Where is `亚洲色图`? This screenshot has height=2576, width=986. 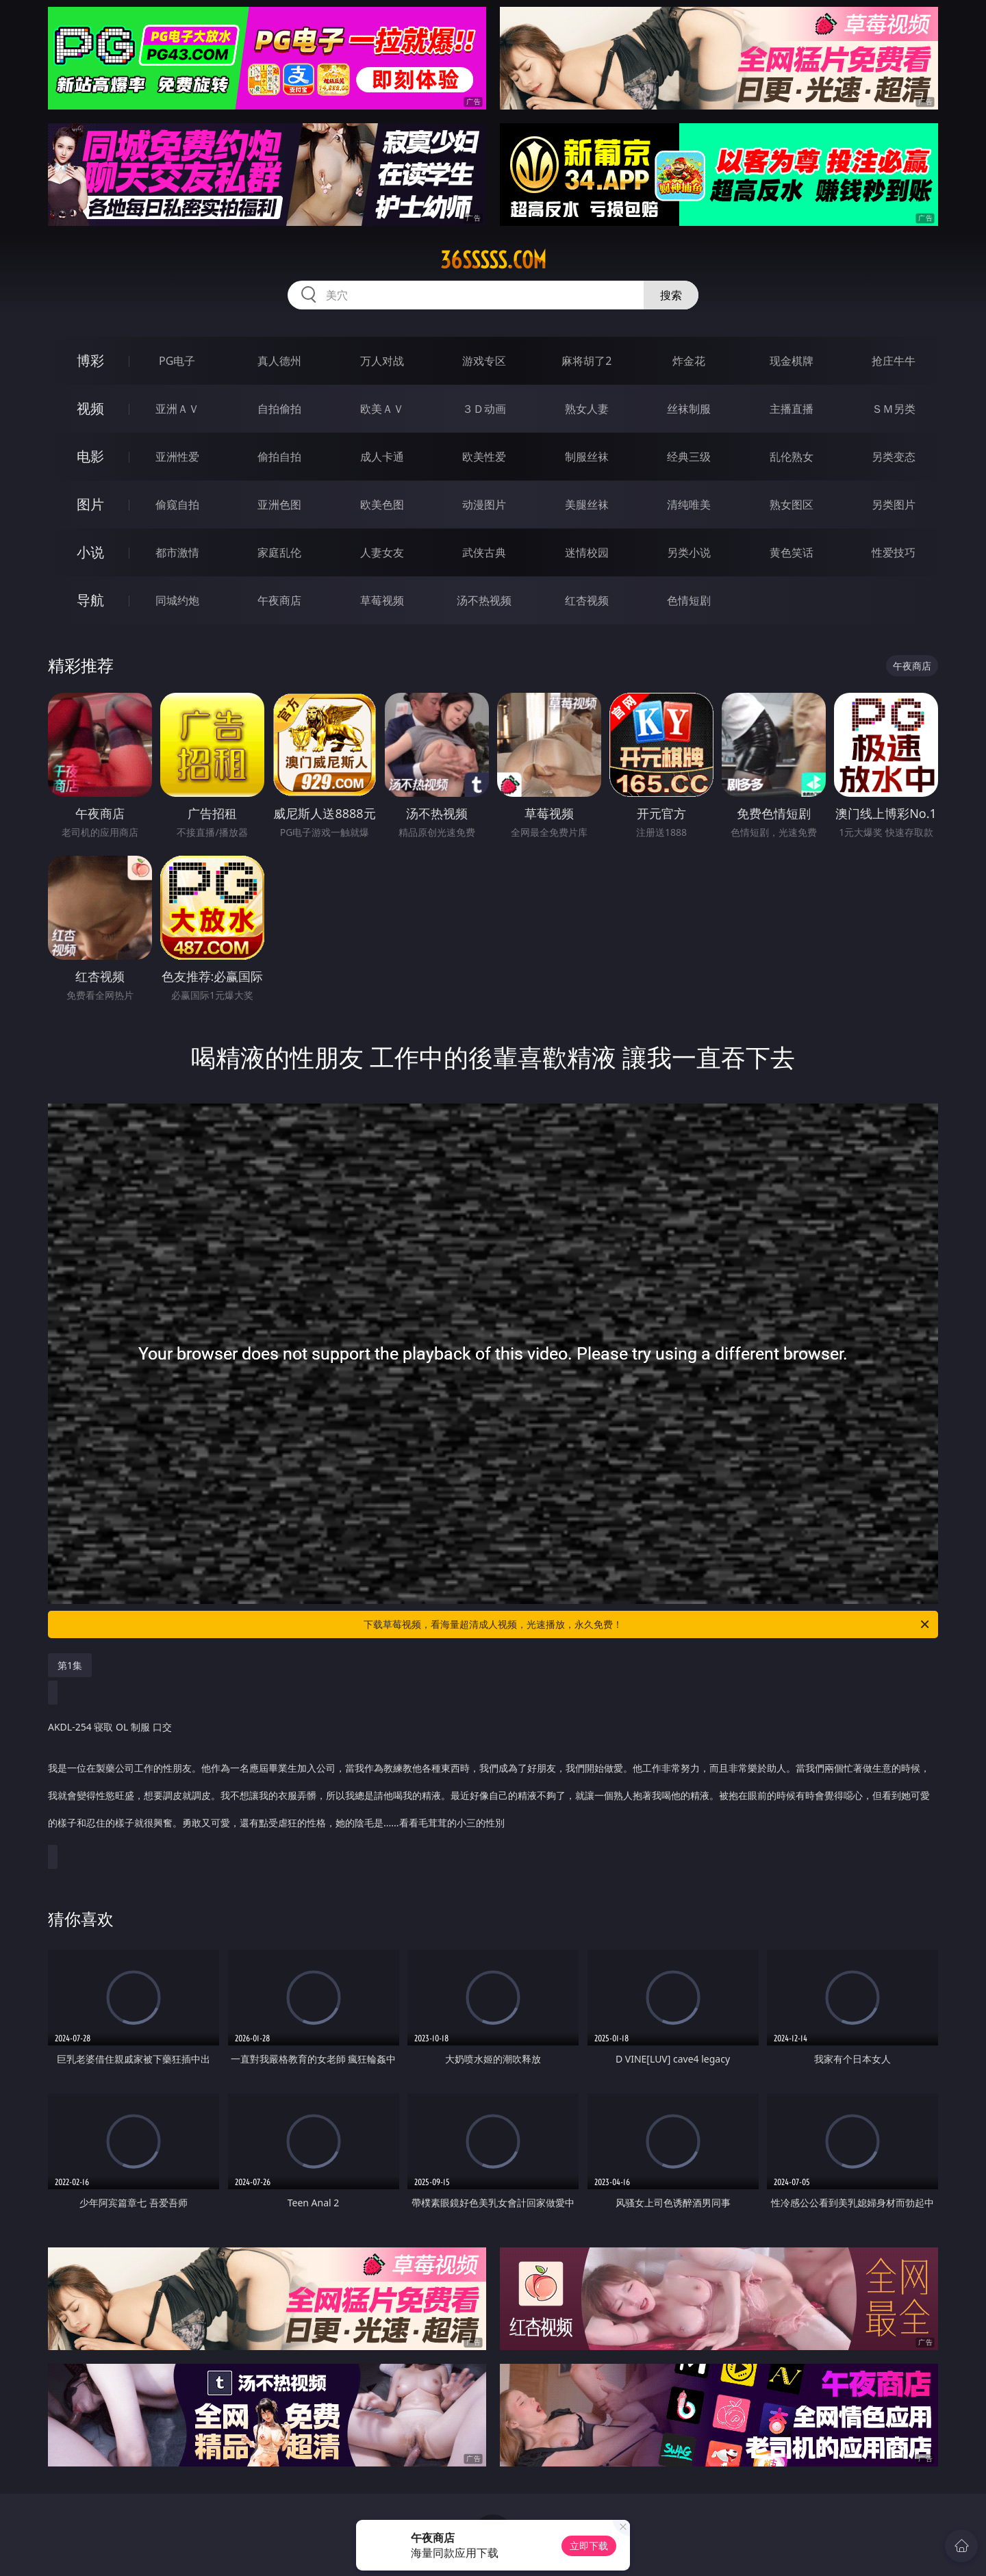
亚洲色图 is located at coordinates (279, 504).